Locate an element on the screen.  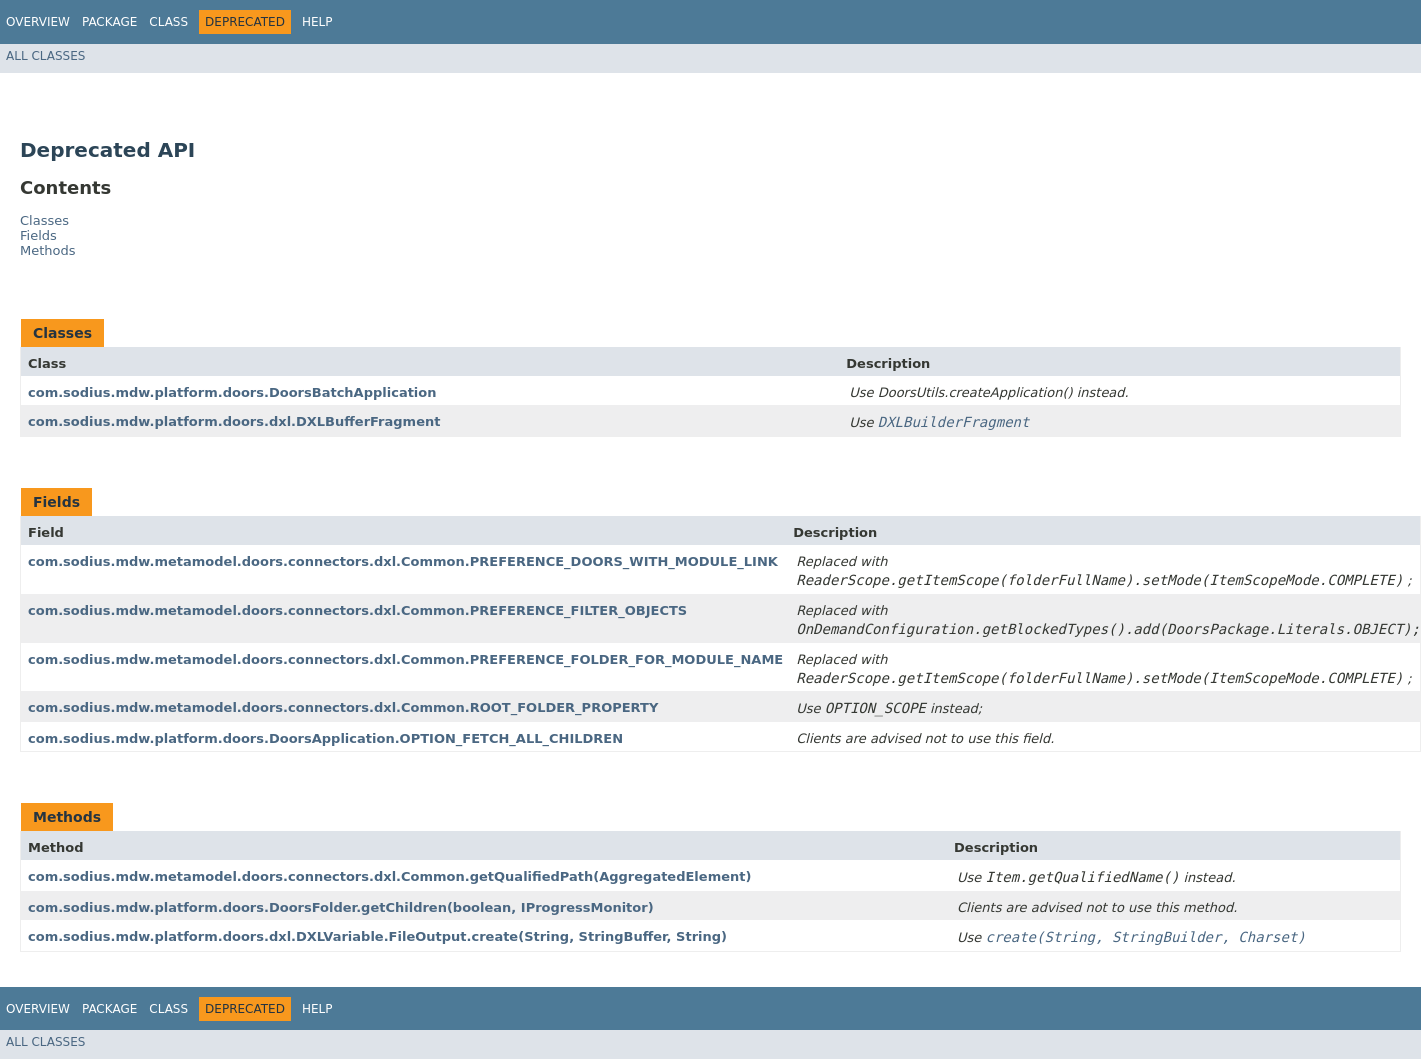
com.sodius.mdw.platform.doors.DoorsBatchApplication is located at coordinates (232, 392).